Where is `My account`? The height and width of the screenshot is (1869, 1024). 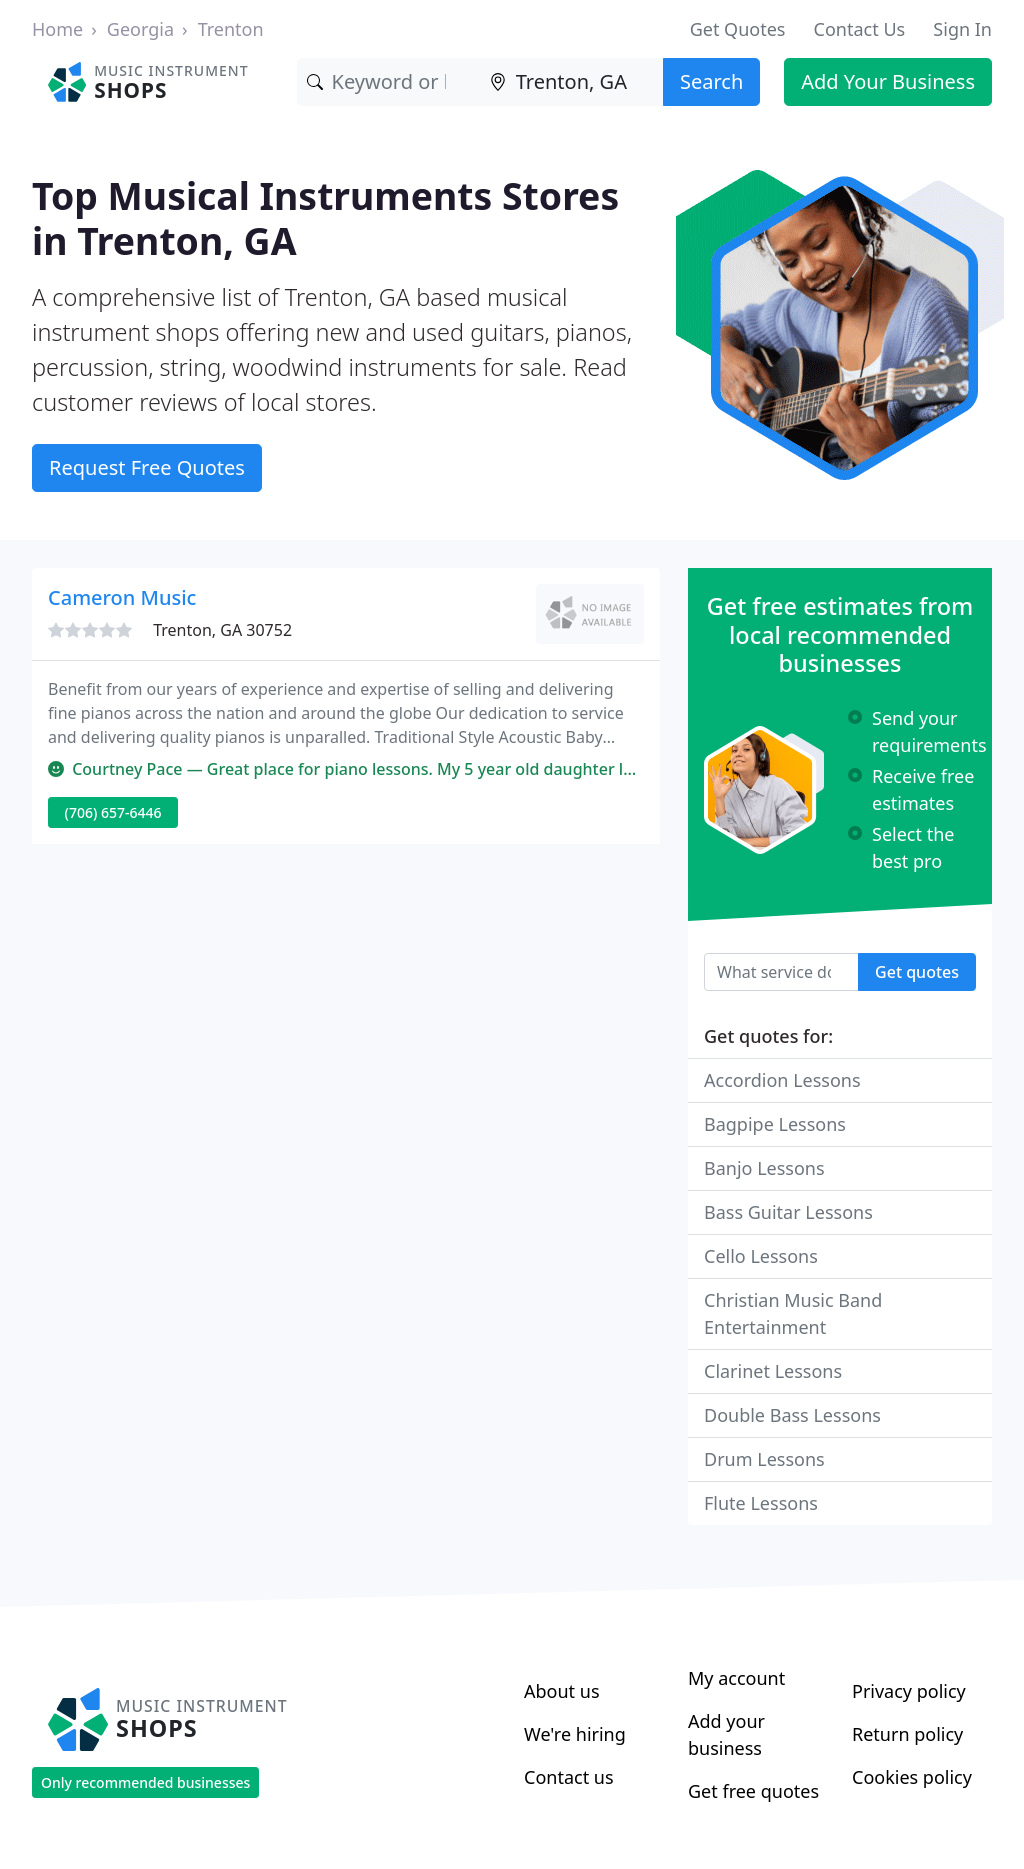
My account is located at coordinates (736, 1678).